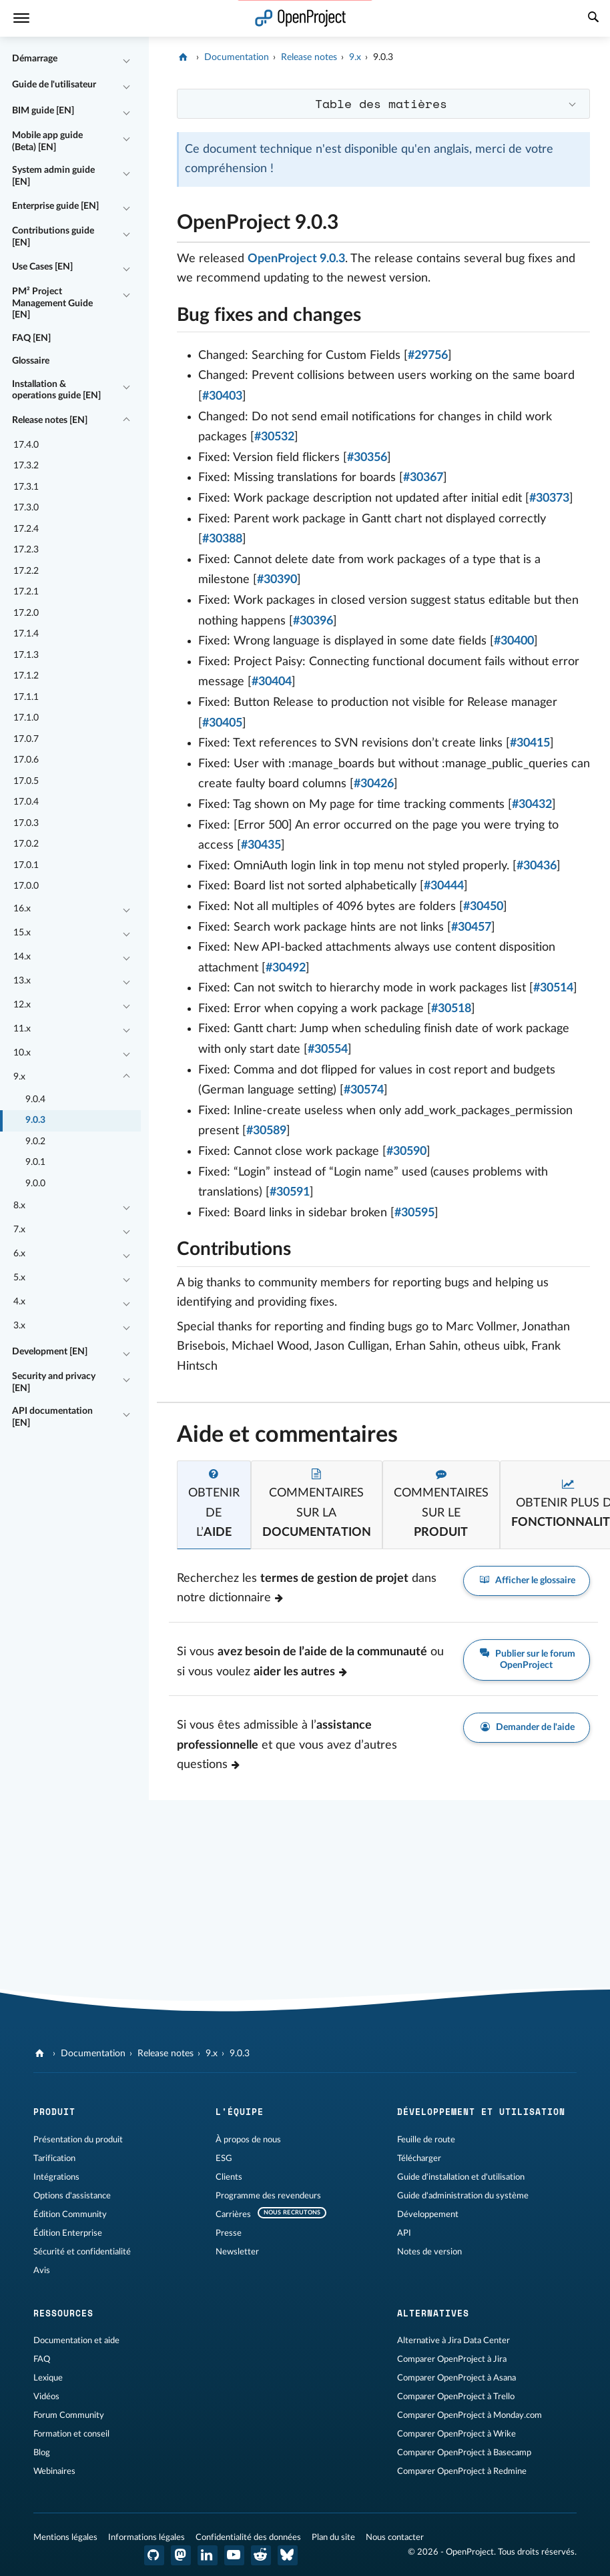 The height and width of the screenshot is (2576, 610). Describe the element at coordinates (52, 1417) in the screenshot. I see `API documentation [EN]` at that location.